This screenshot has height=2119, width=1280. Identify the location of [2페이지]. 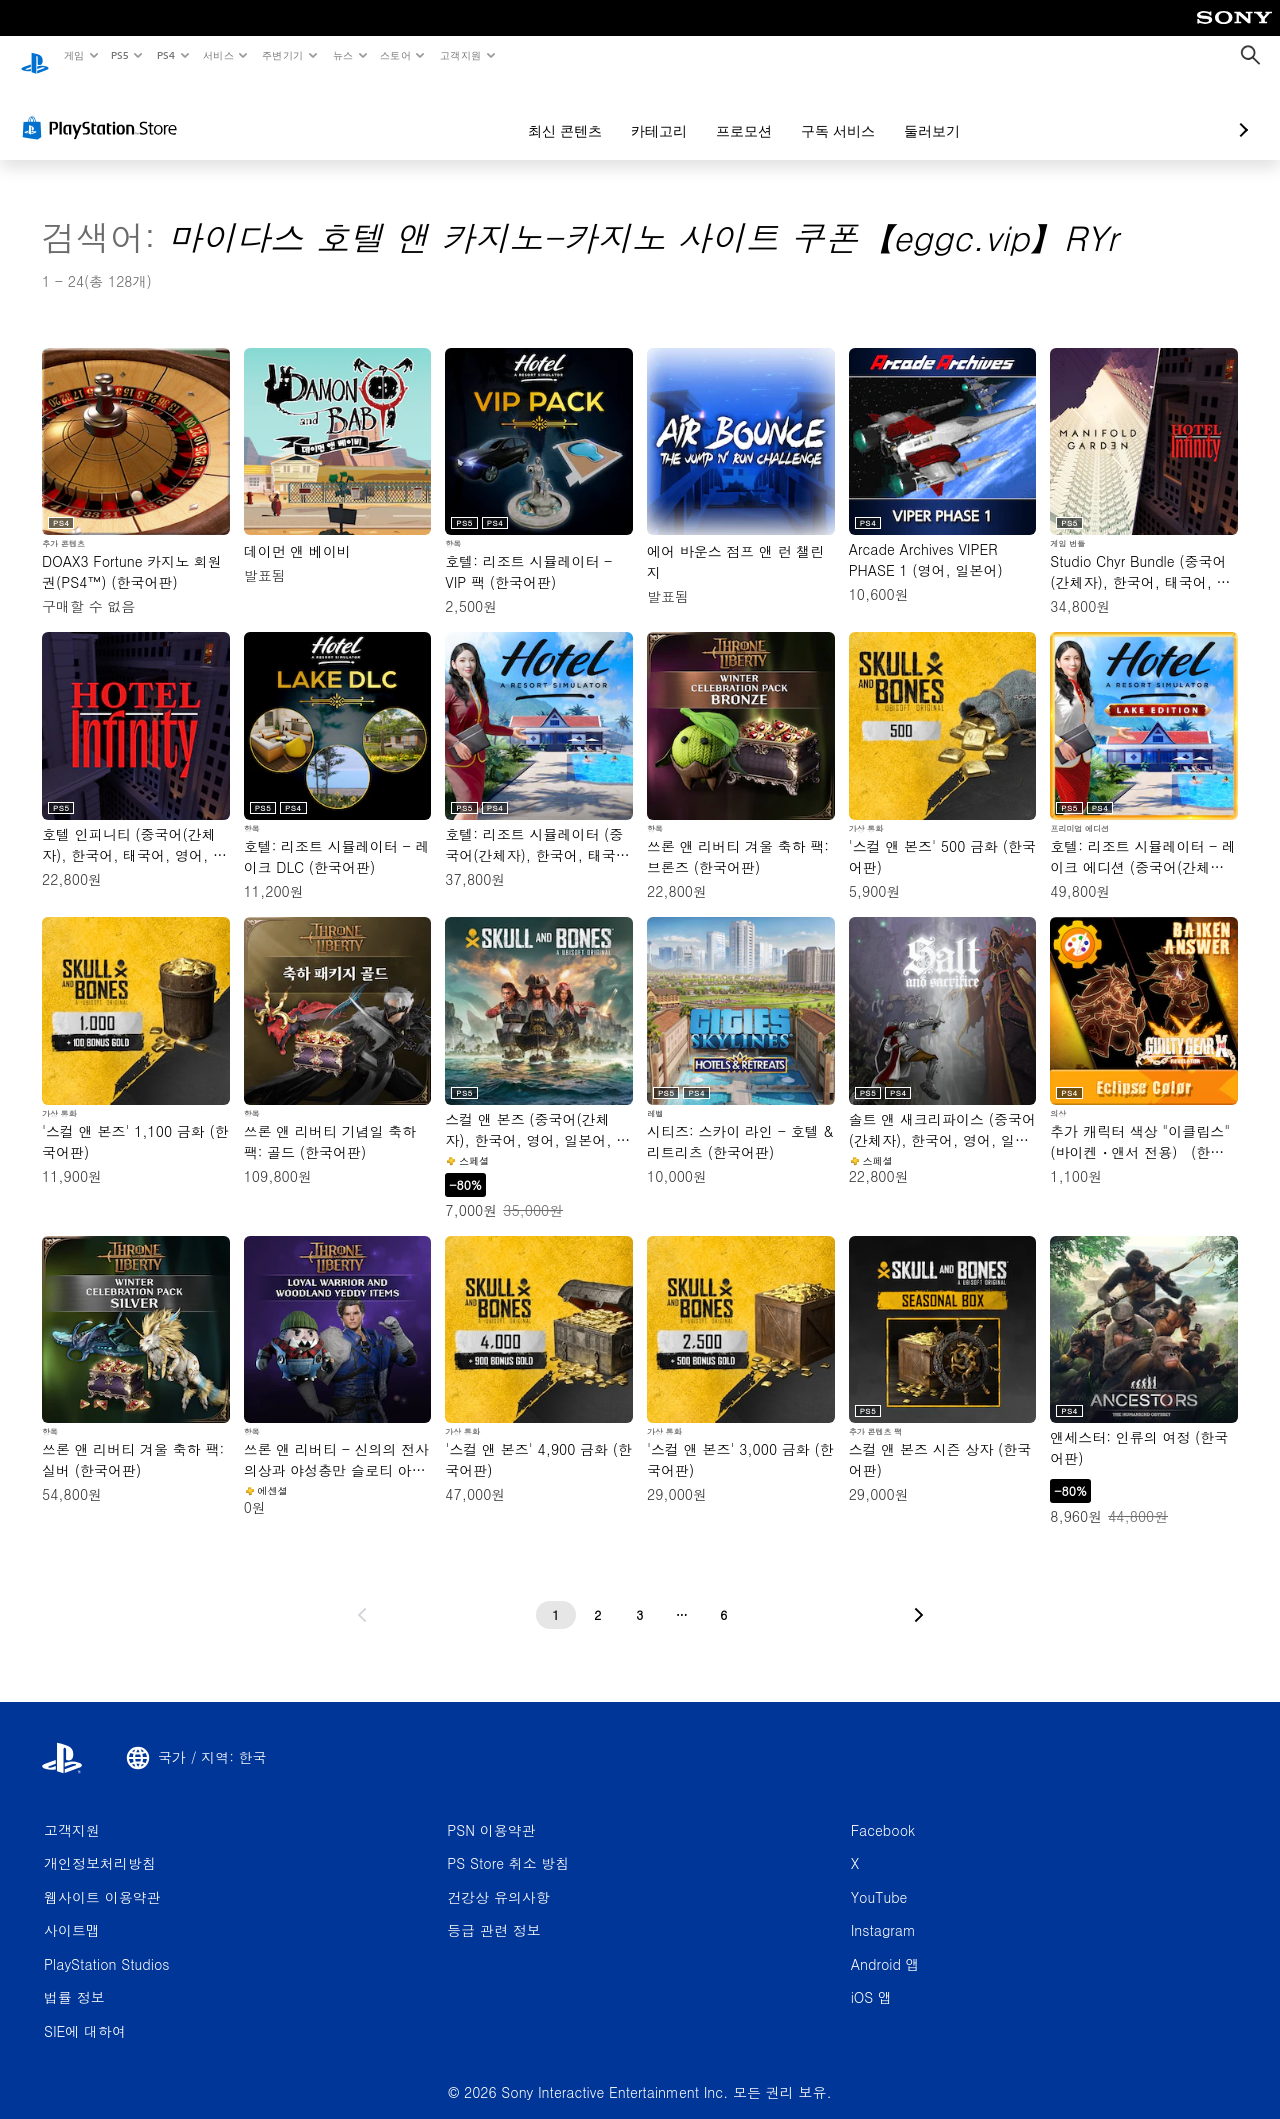
(598, 1596).